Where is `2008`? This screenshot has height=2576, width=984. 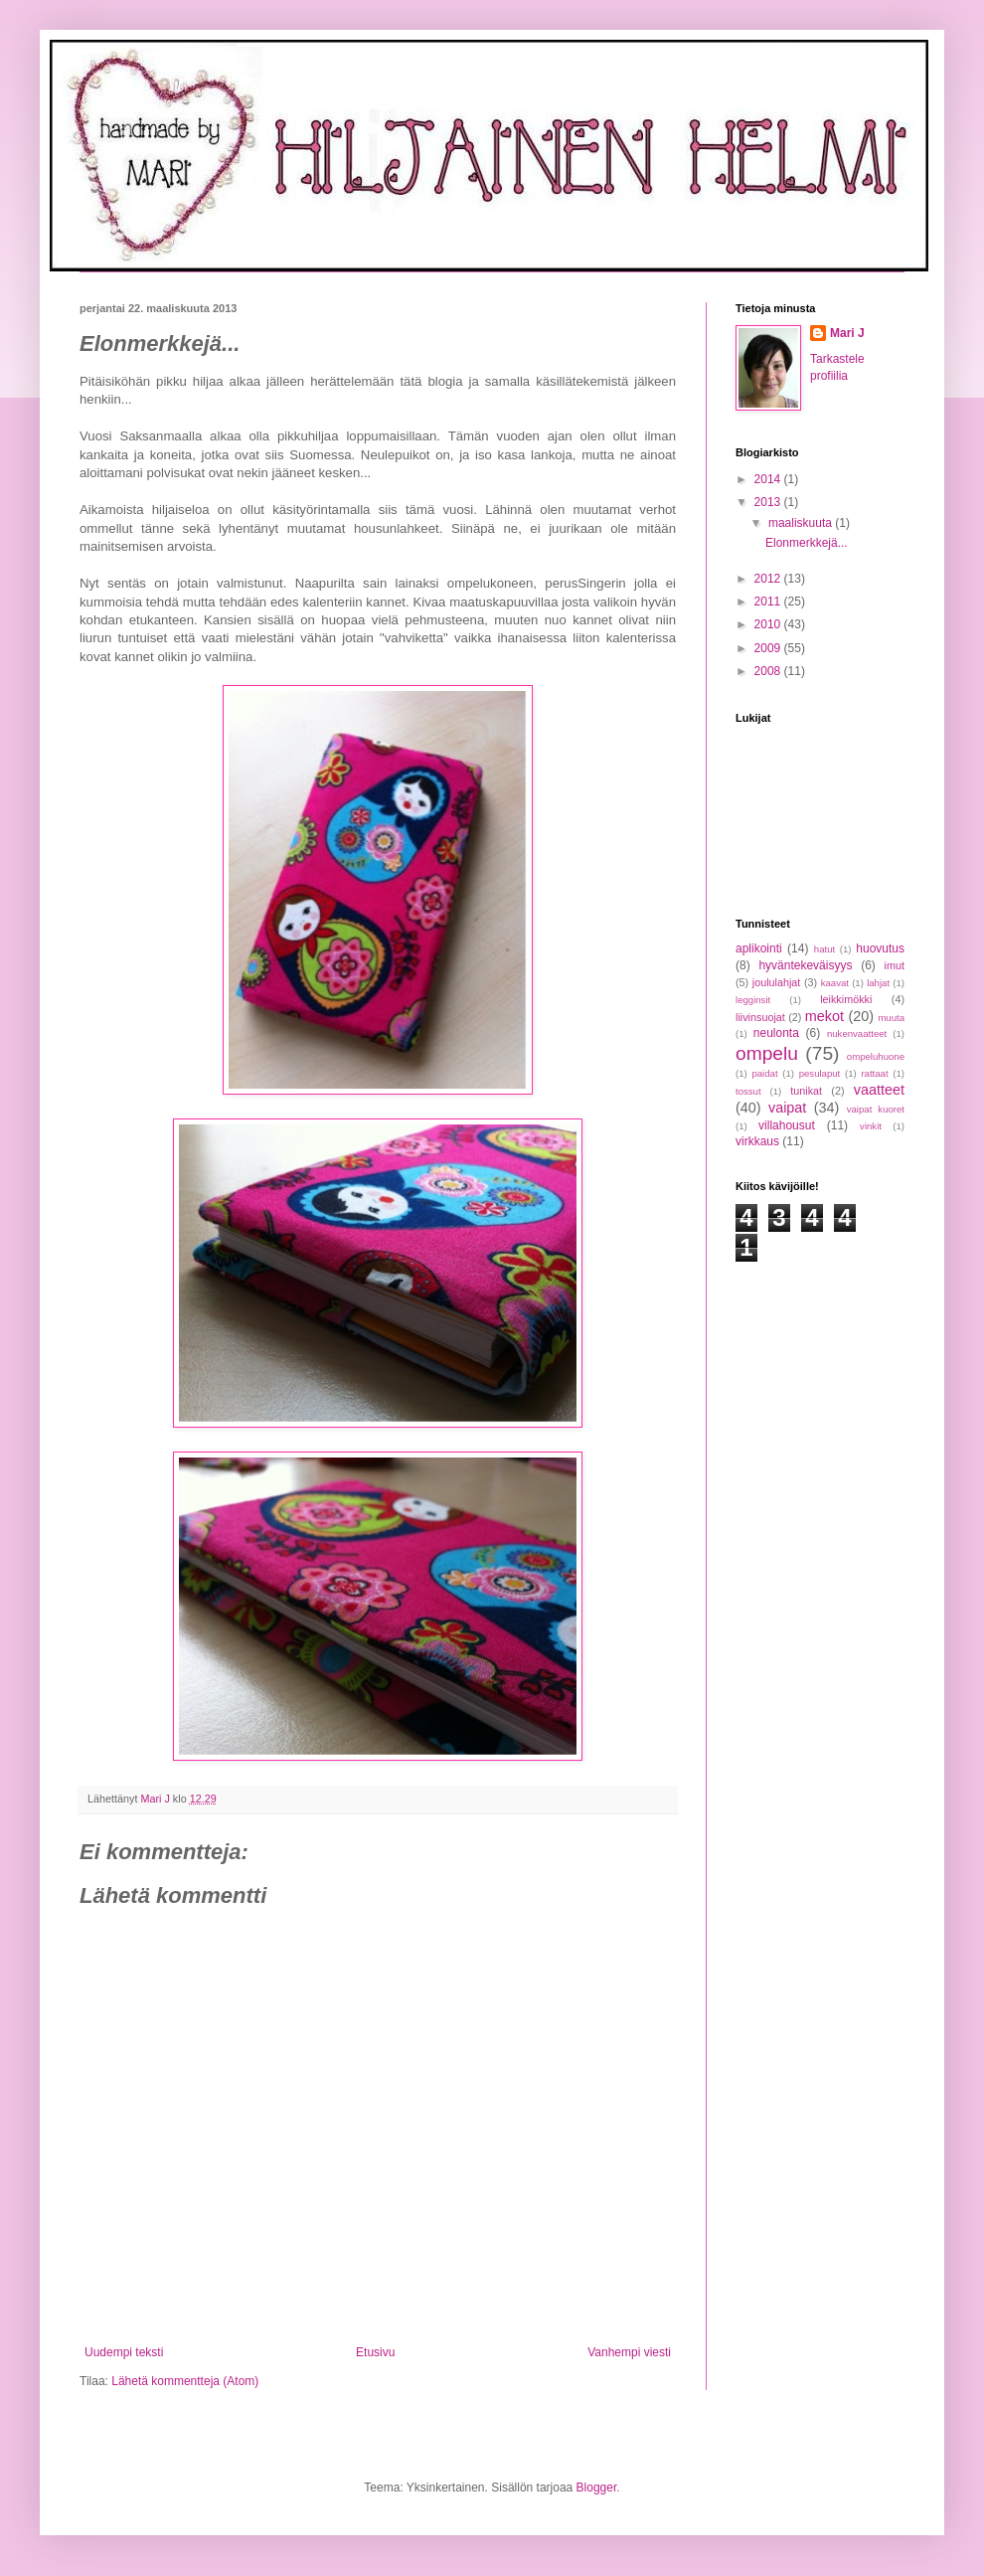
2008 is located at coordinates (769, 671).